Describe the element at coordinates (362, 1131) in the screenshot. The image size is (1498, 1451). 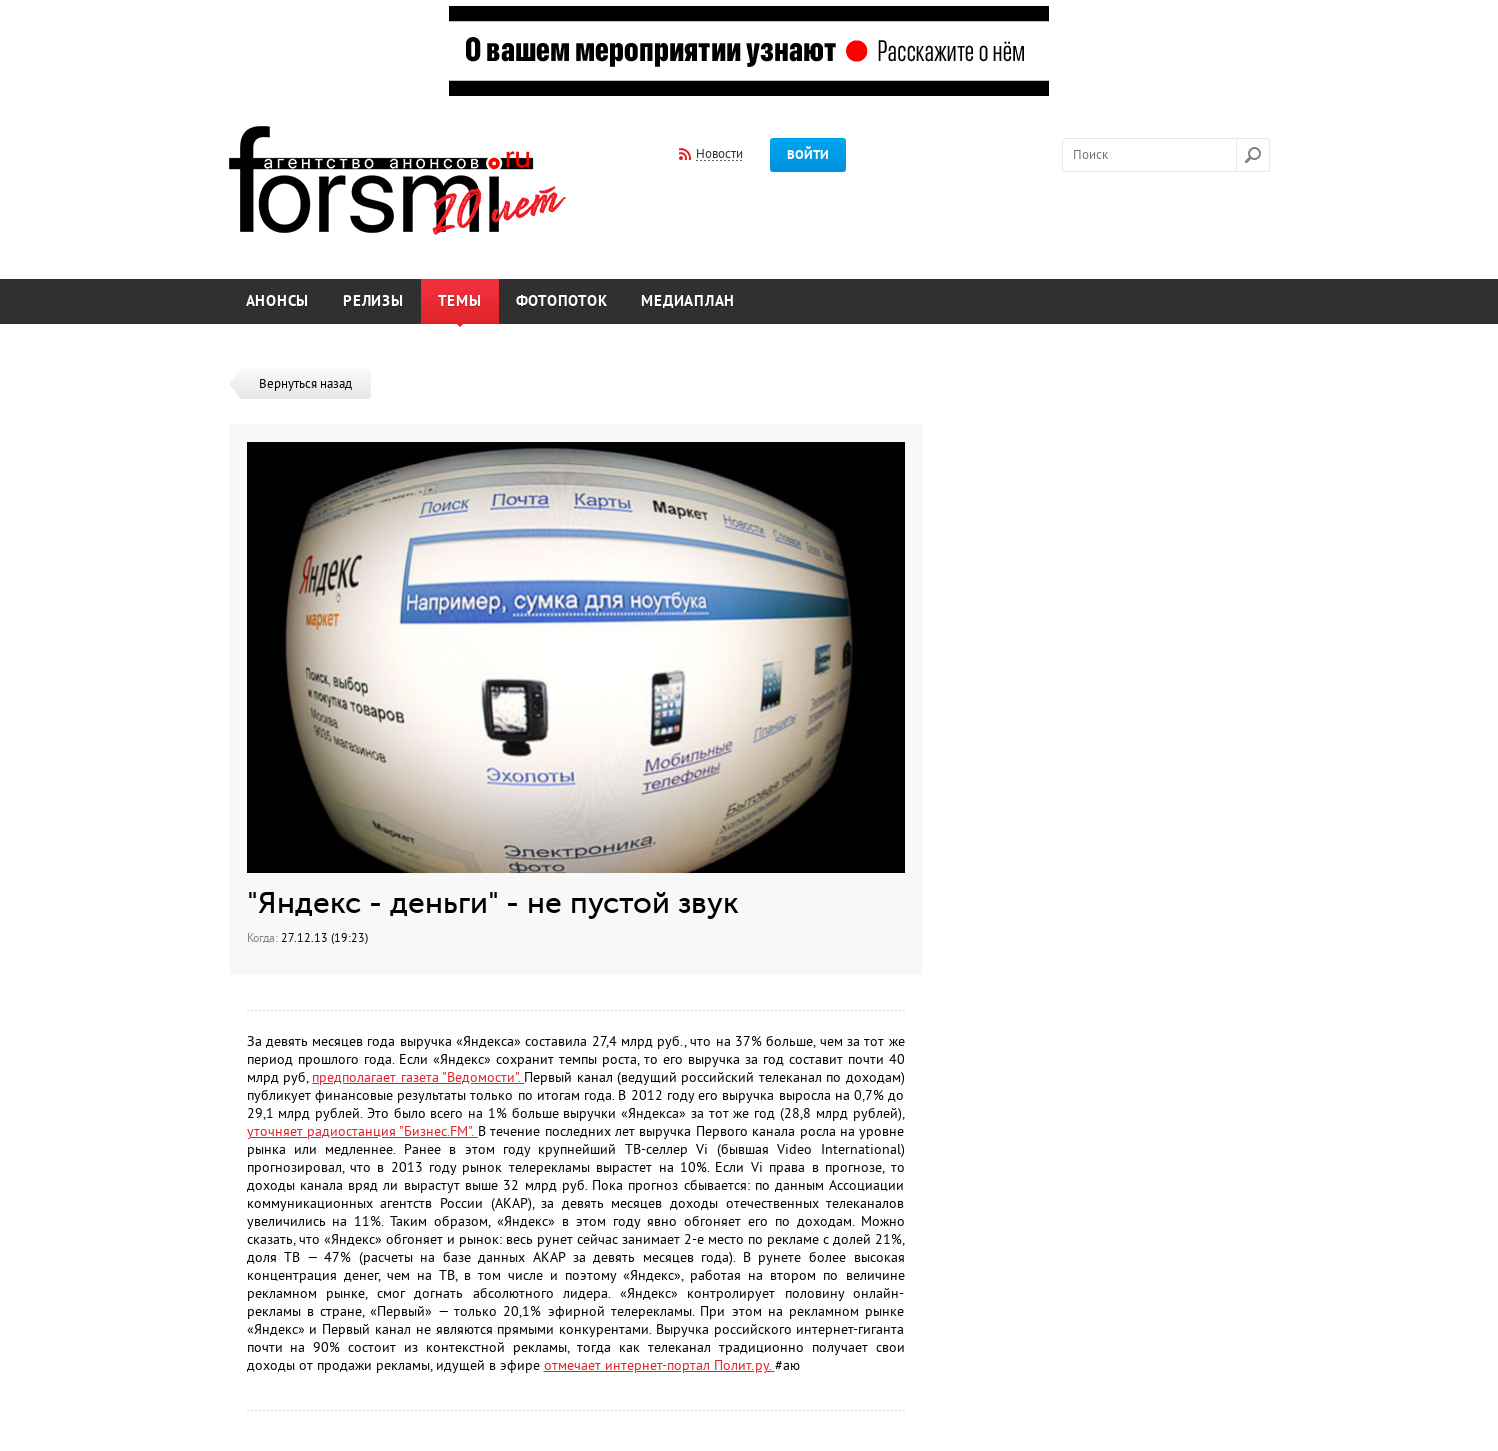
I see `уточняет радиостанция "Бизнес.FM".` at that location.